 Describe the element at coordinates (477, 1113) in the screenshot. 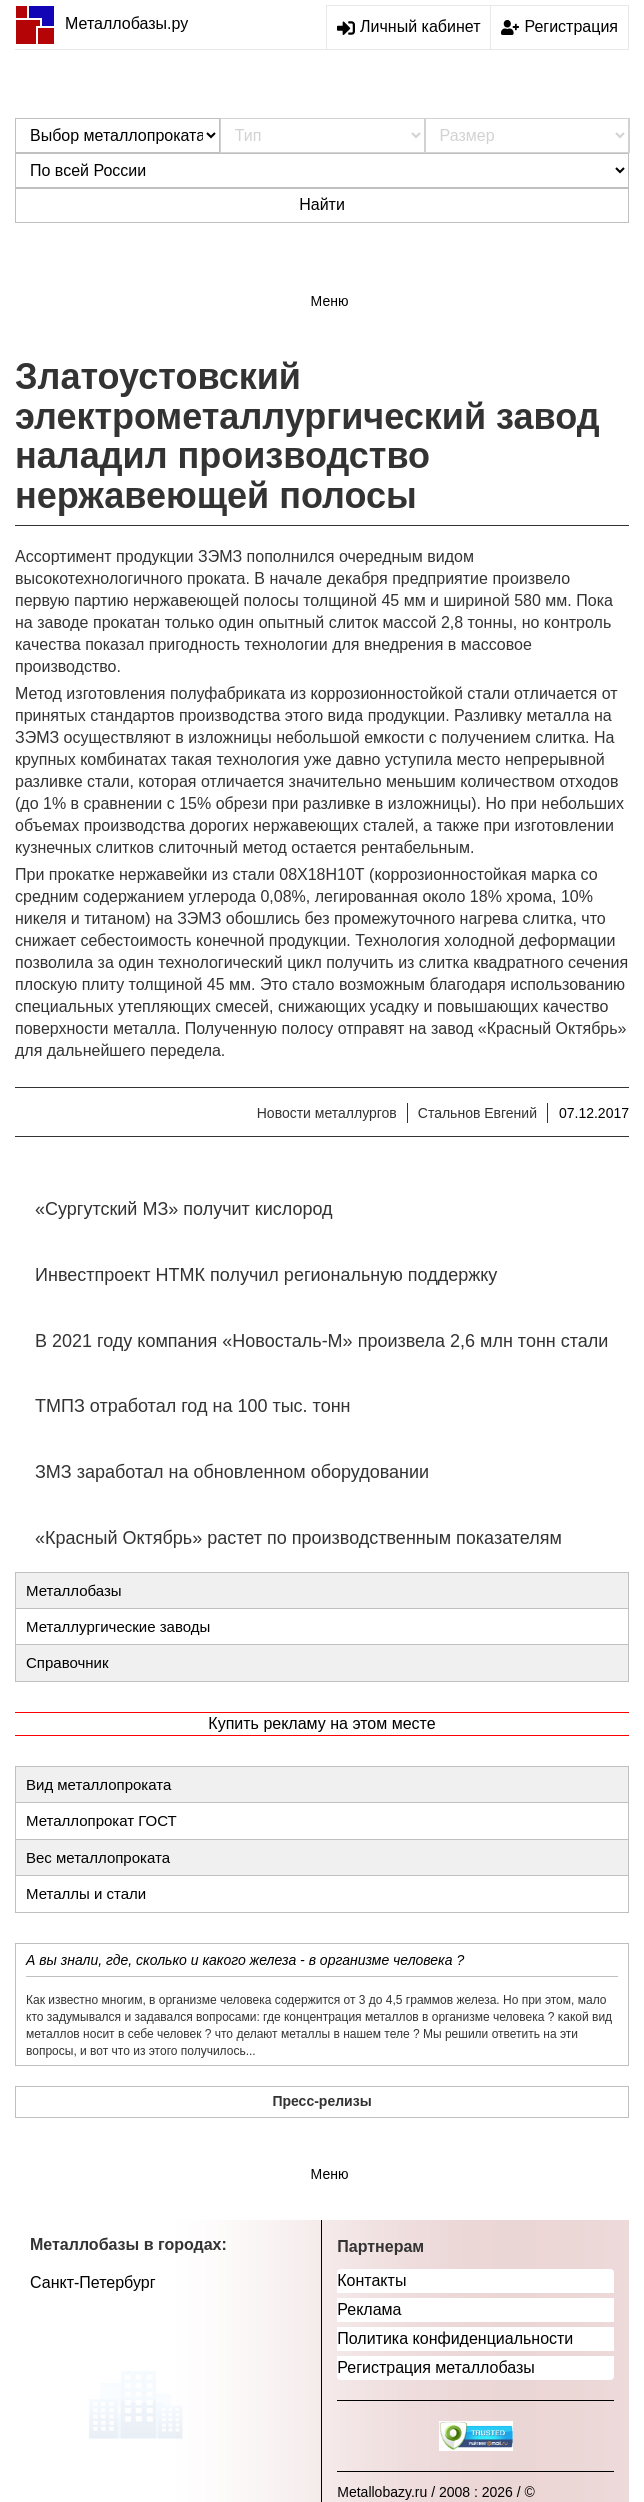

I see `Стальнов Евгений` at that location.